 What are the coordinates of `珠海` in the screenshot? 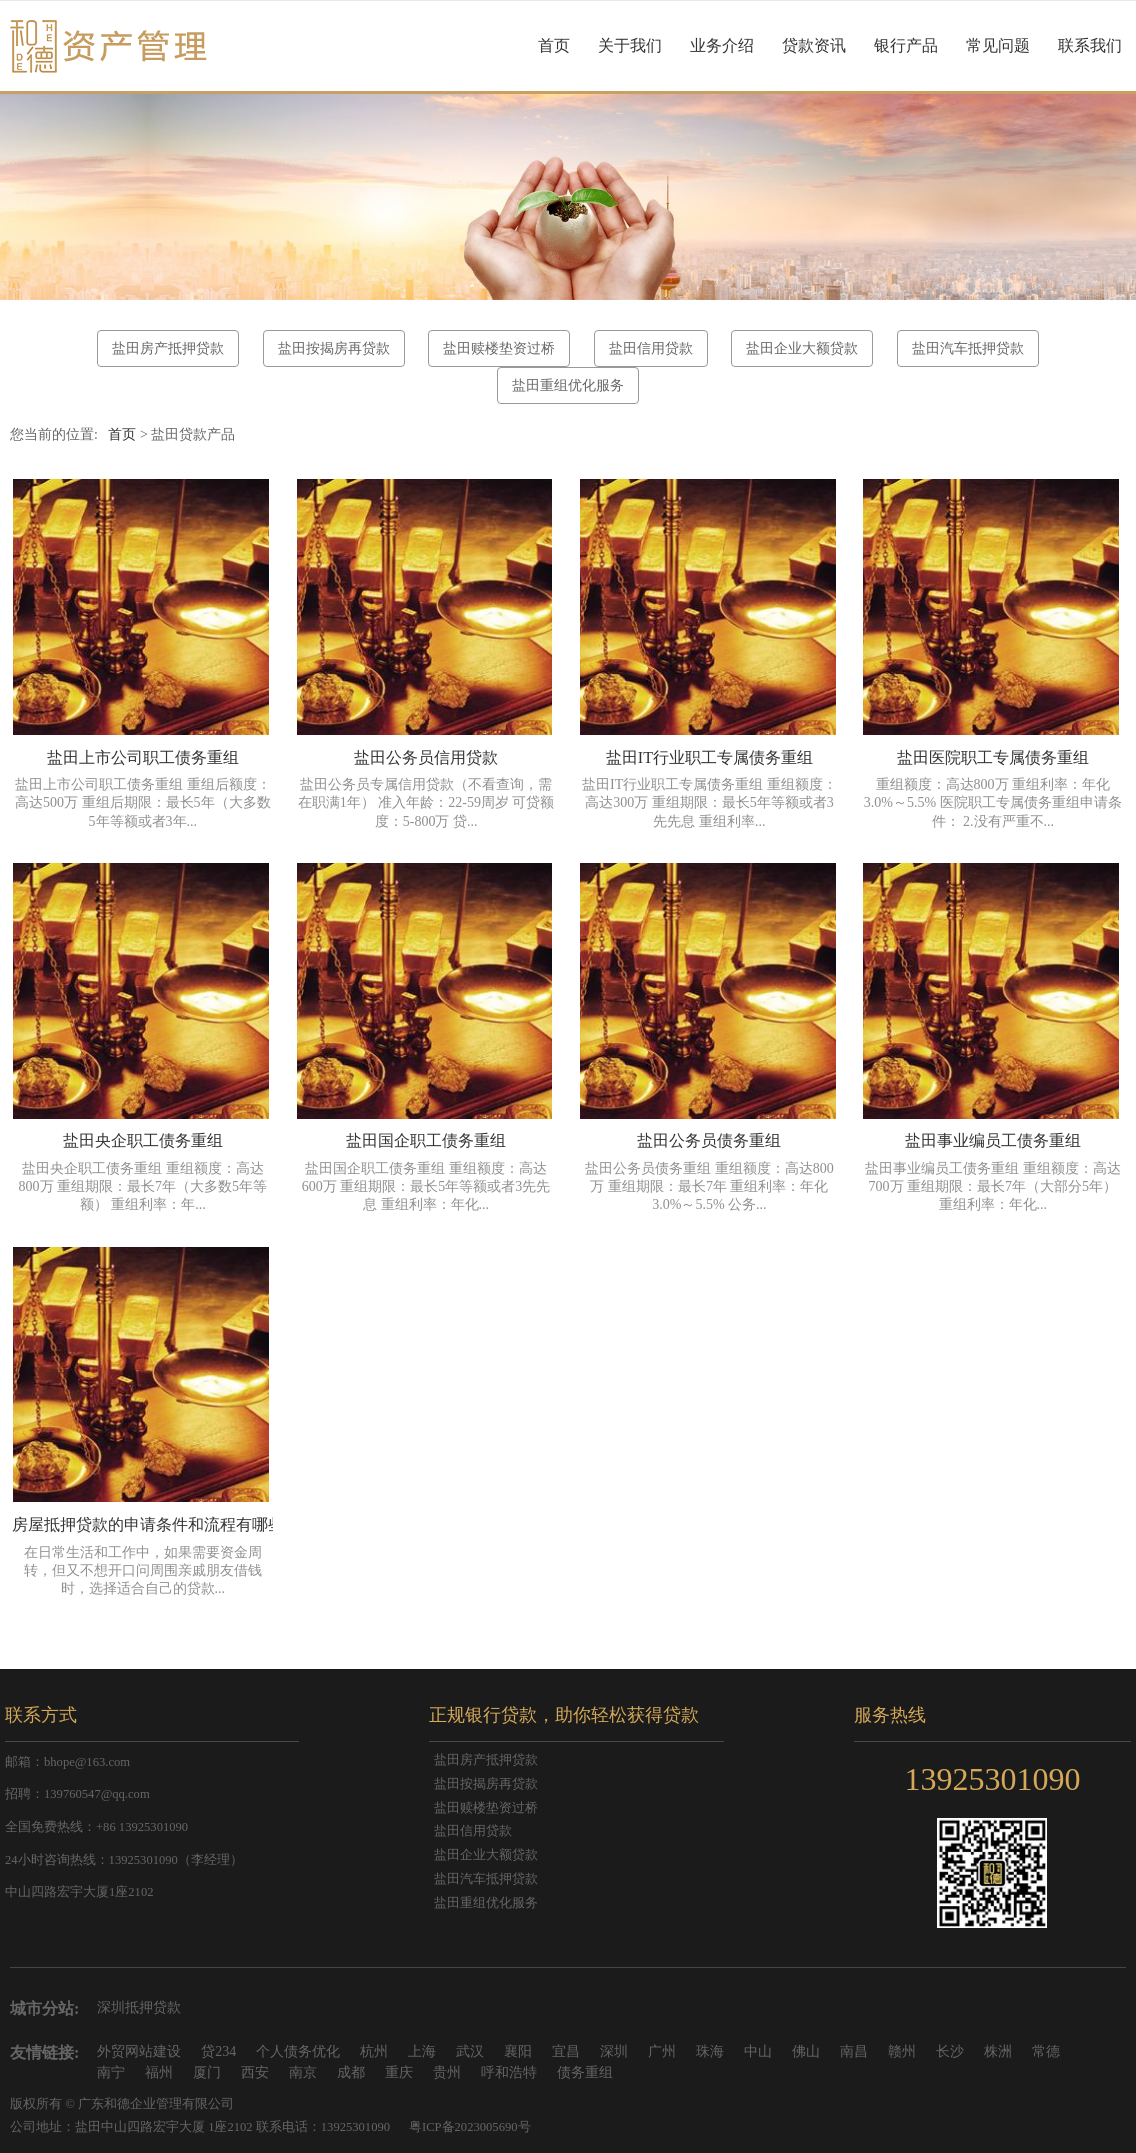 It's located at (710, 2051).